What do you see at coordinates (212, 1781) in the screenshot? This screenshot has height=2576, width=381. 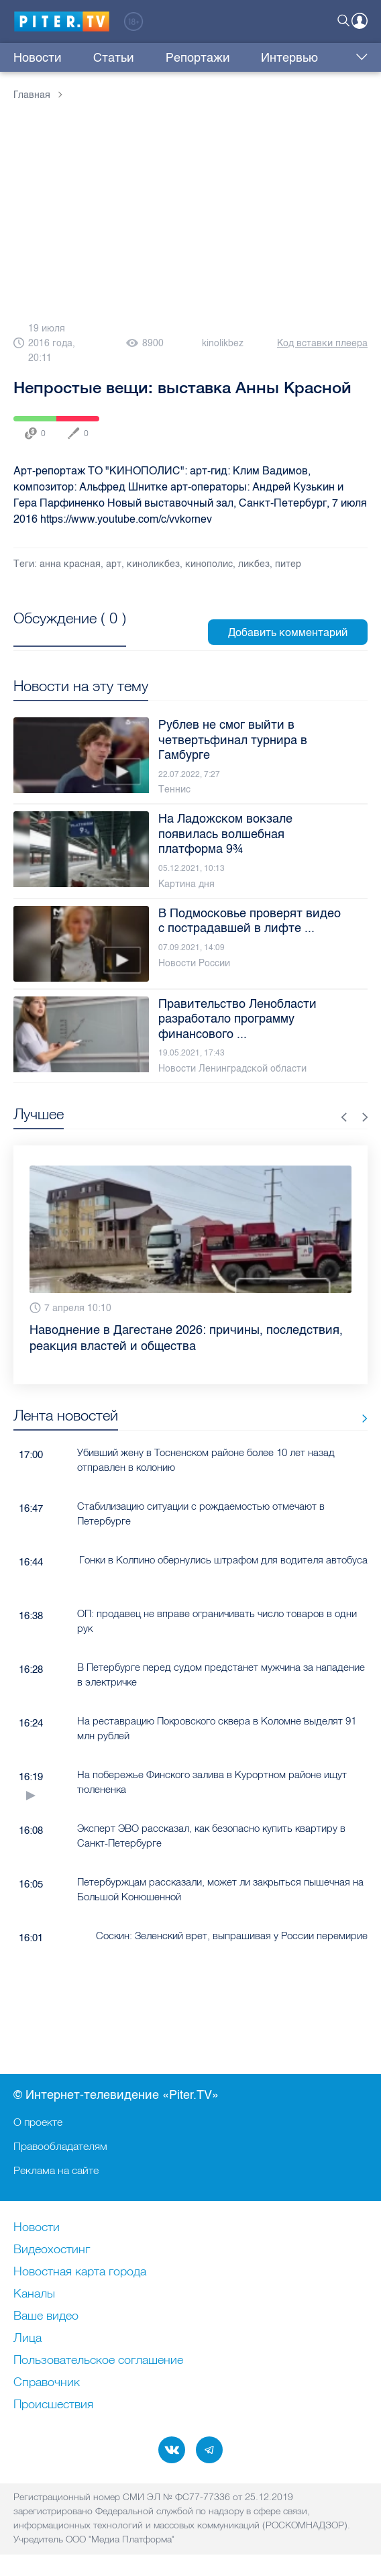 I see `На побережье Финского залива в Курортном районе ищут тюлененка` at bounding box center [212, 1781].